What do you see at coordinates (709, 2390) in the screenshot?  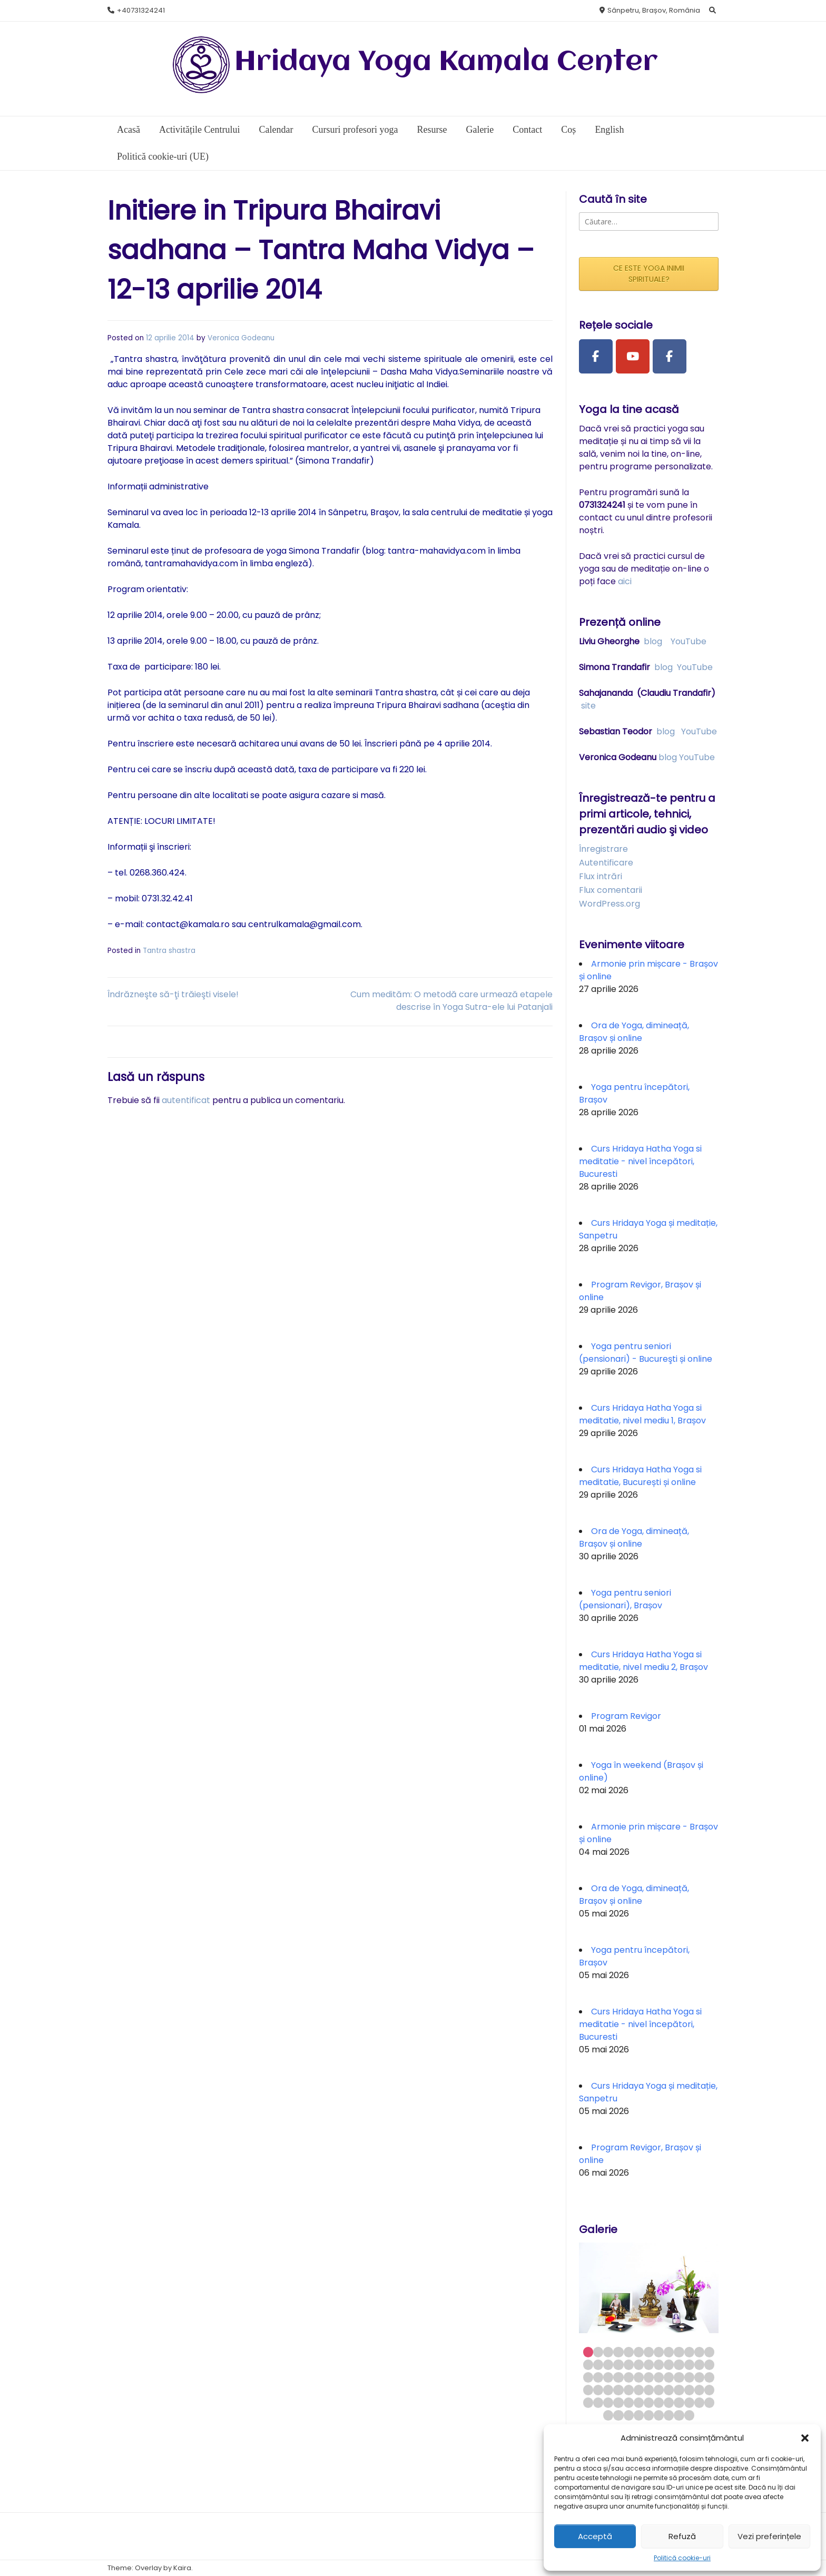 I see `52` at bounding box center [709, 2390].